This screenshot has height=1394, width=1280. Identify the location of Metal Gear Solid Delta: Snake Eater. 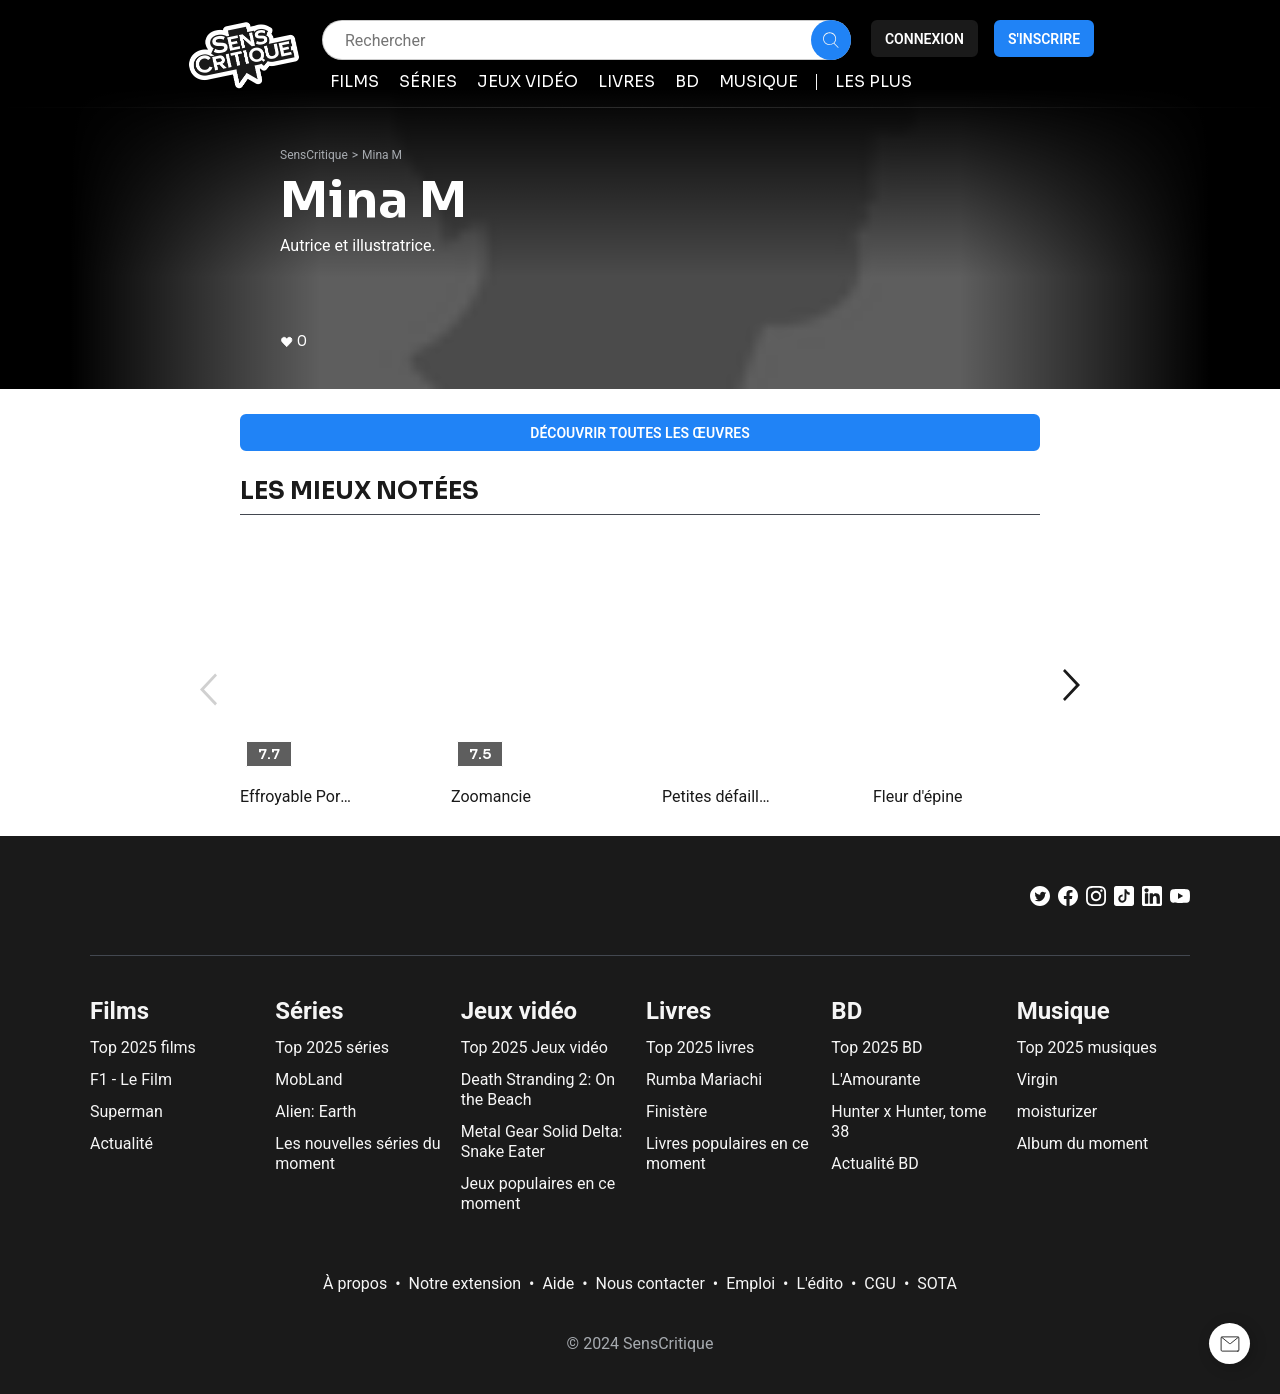
(542, 1141).